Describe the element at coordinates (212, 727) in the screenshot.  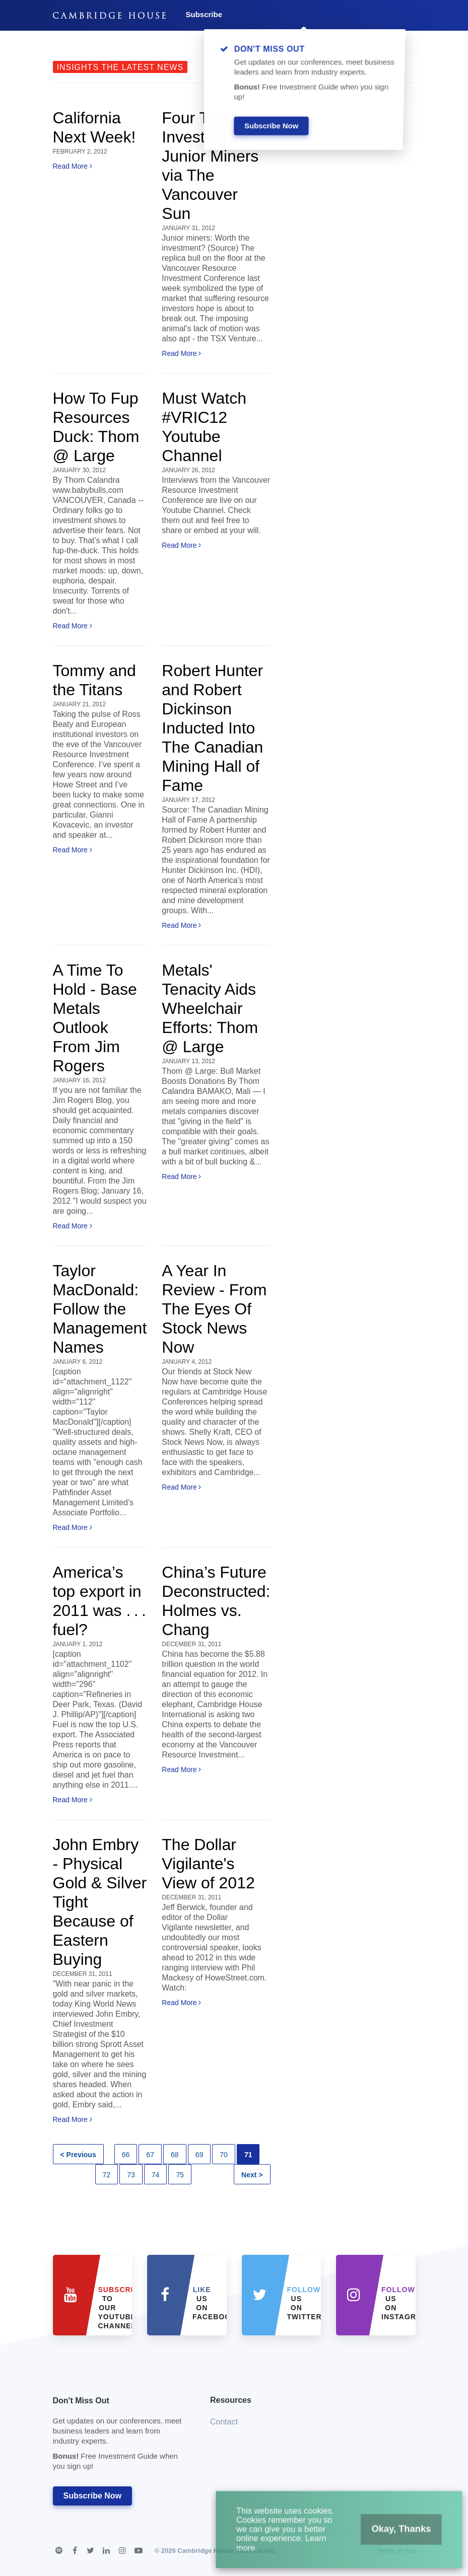
I see `Robert Hunter and Robert Dickinson Inducted Into The Canadian Mining Hall of Fame` at that location.